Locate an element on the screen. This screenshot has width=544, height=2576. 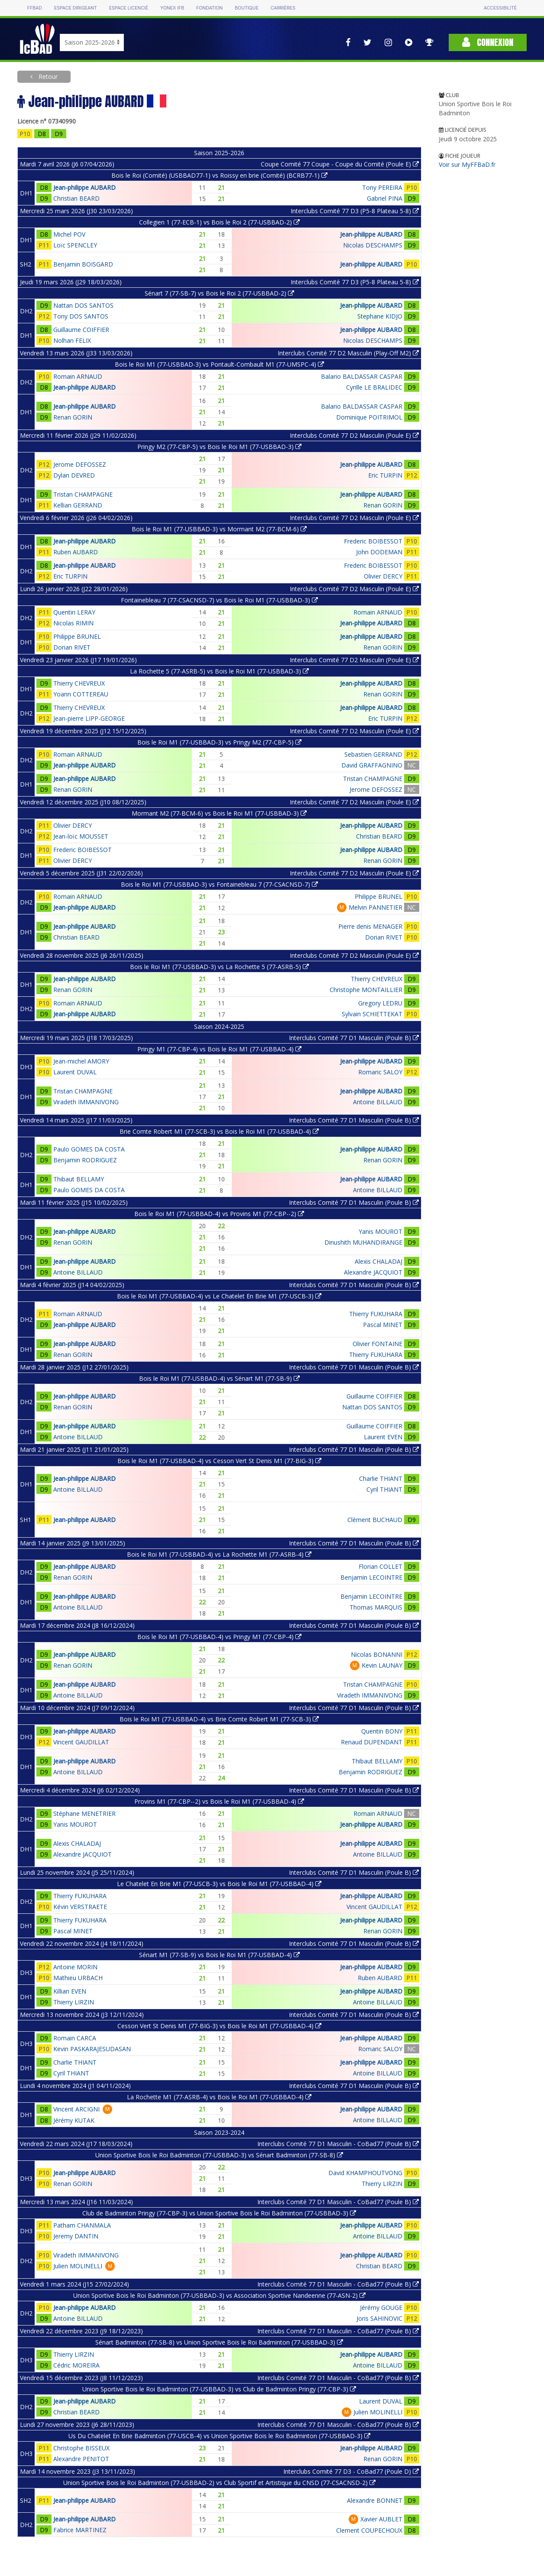
Vincent GAUDILLAT is located at coordinates (81, 1742).